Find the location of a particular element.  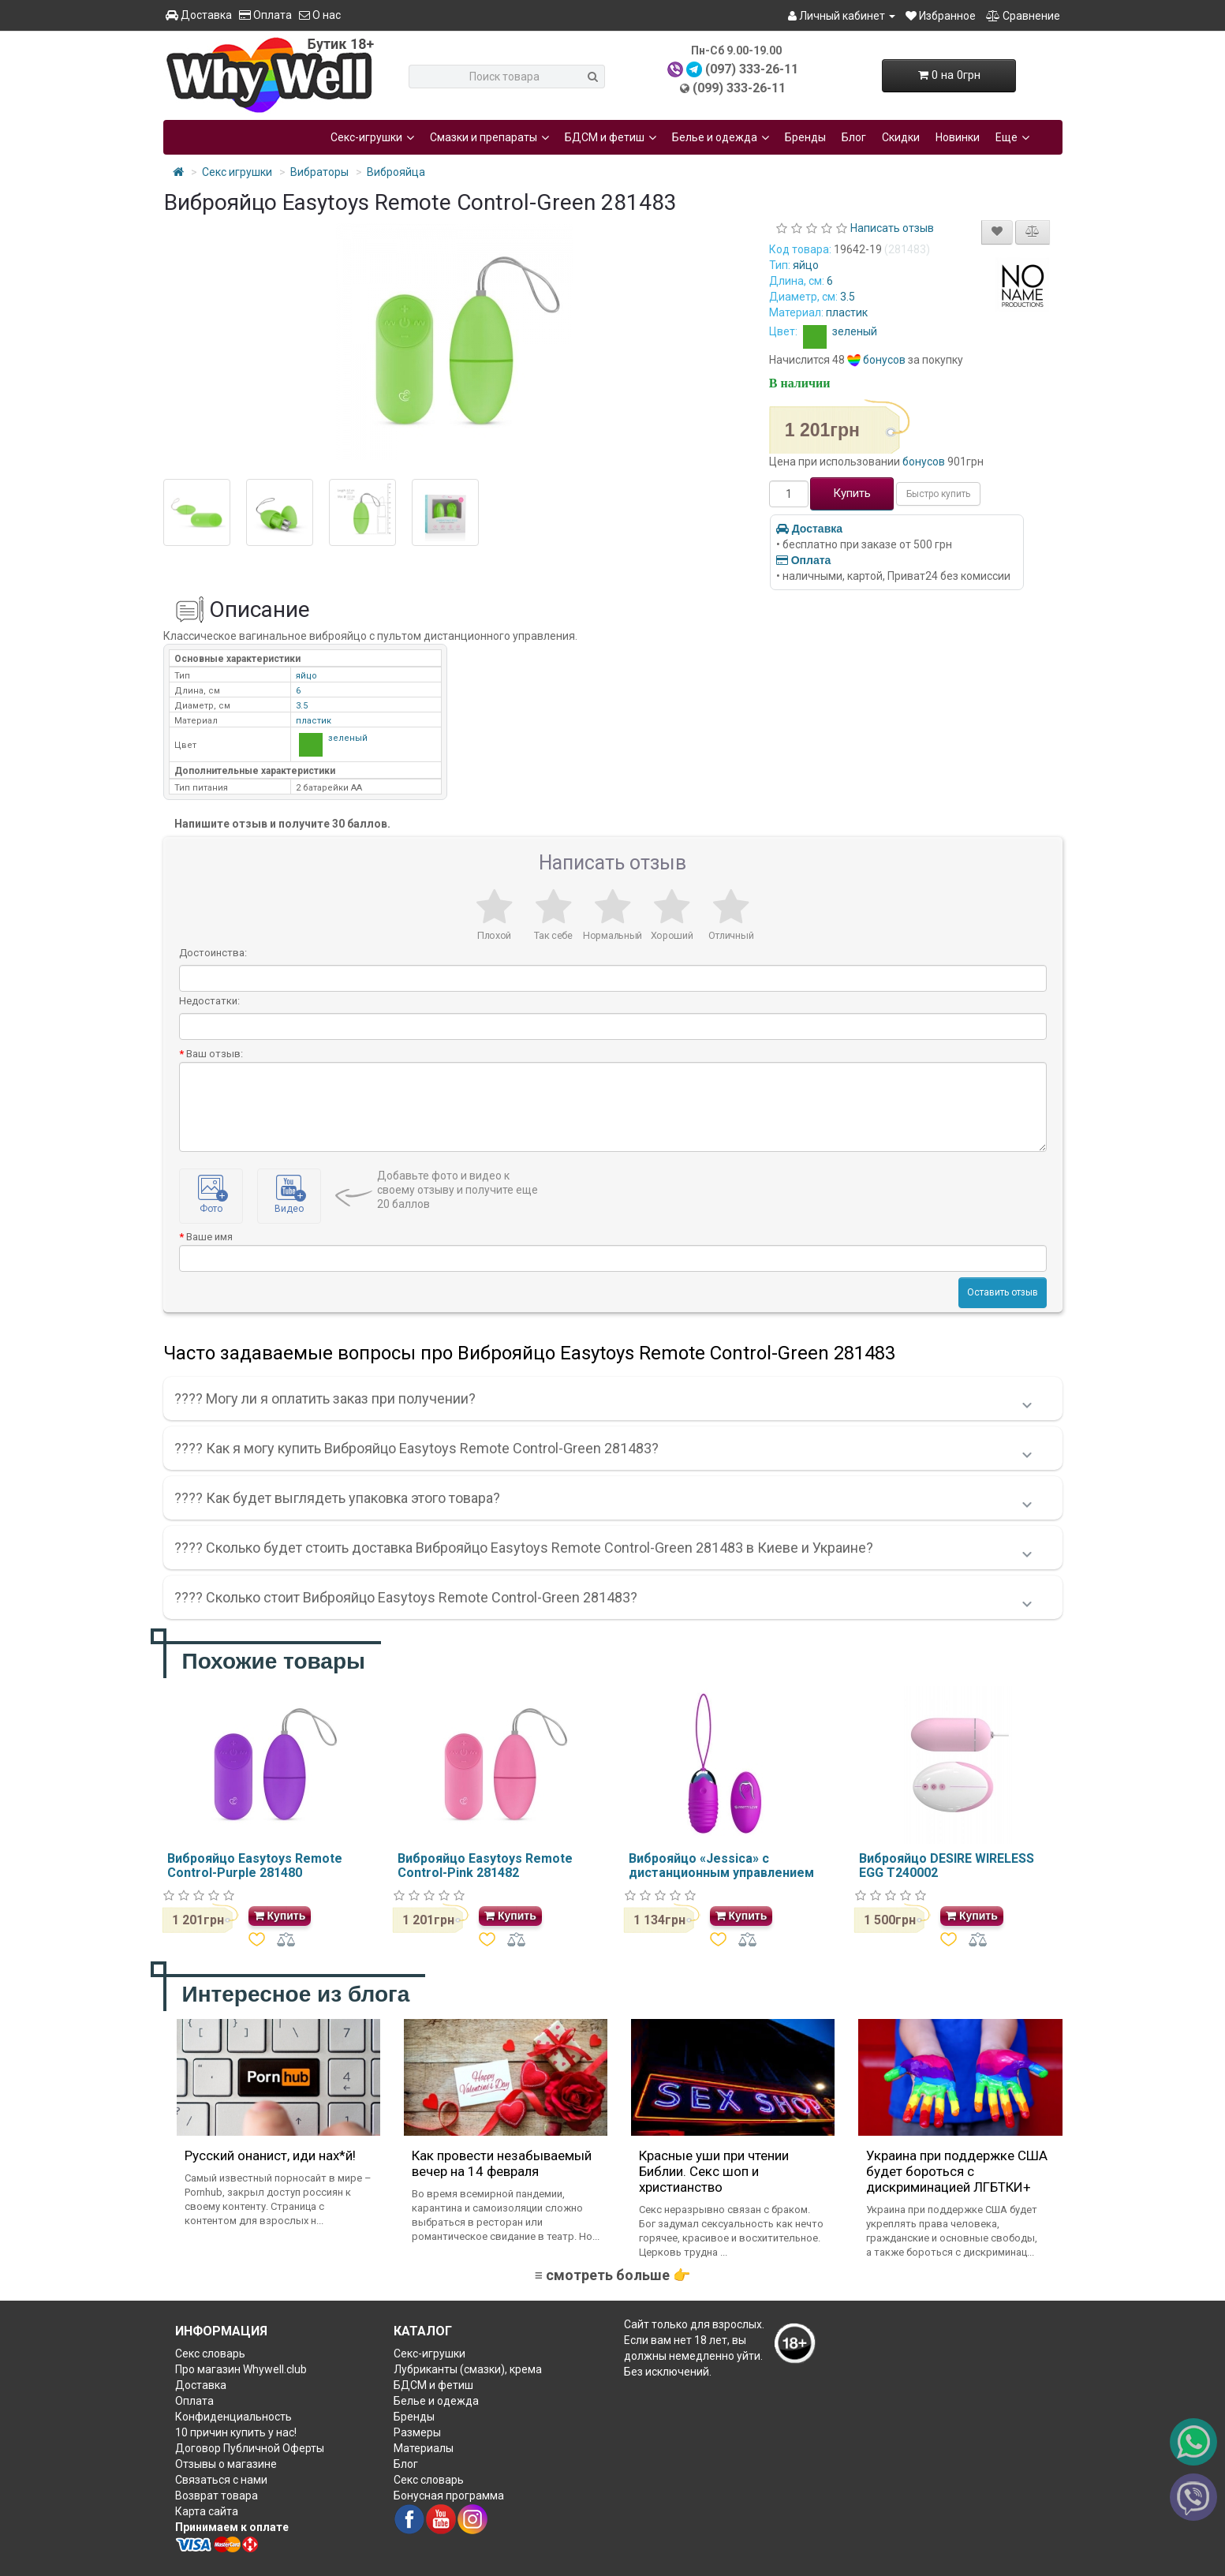

Бренды is located at coordinates (805, 137).